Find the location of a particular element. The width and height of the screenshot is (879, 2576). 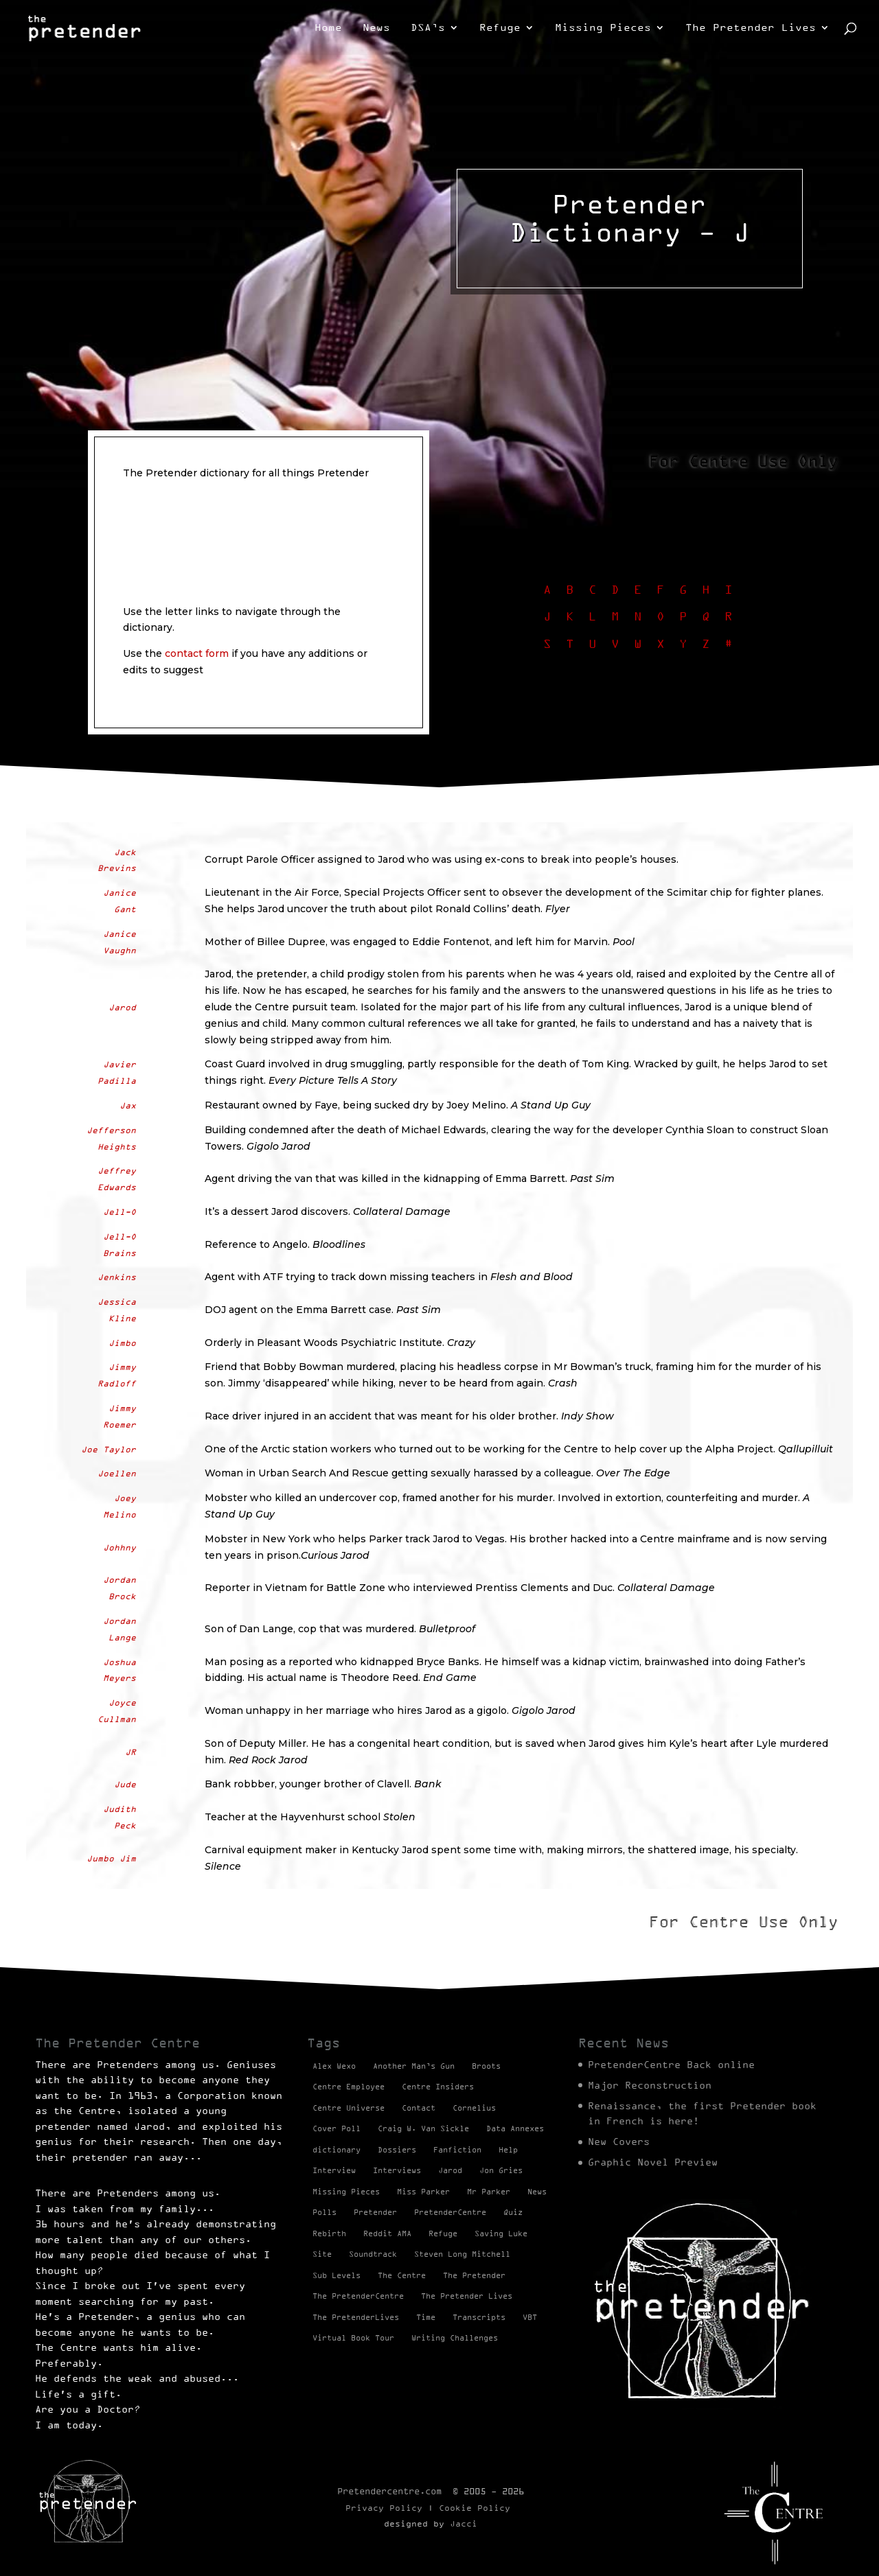

Cornelius [Cornelius (1 item)] is located at coordinates (474, 2108).